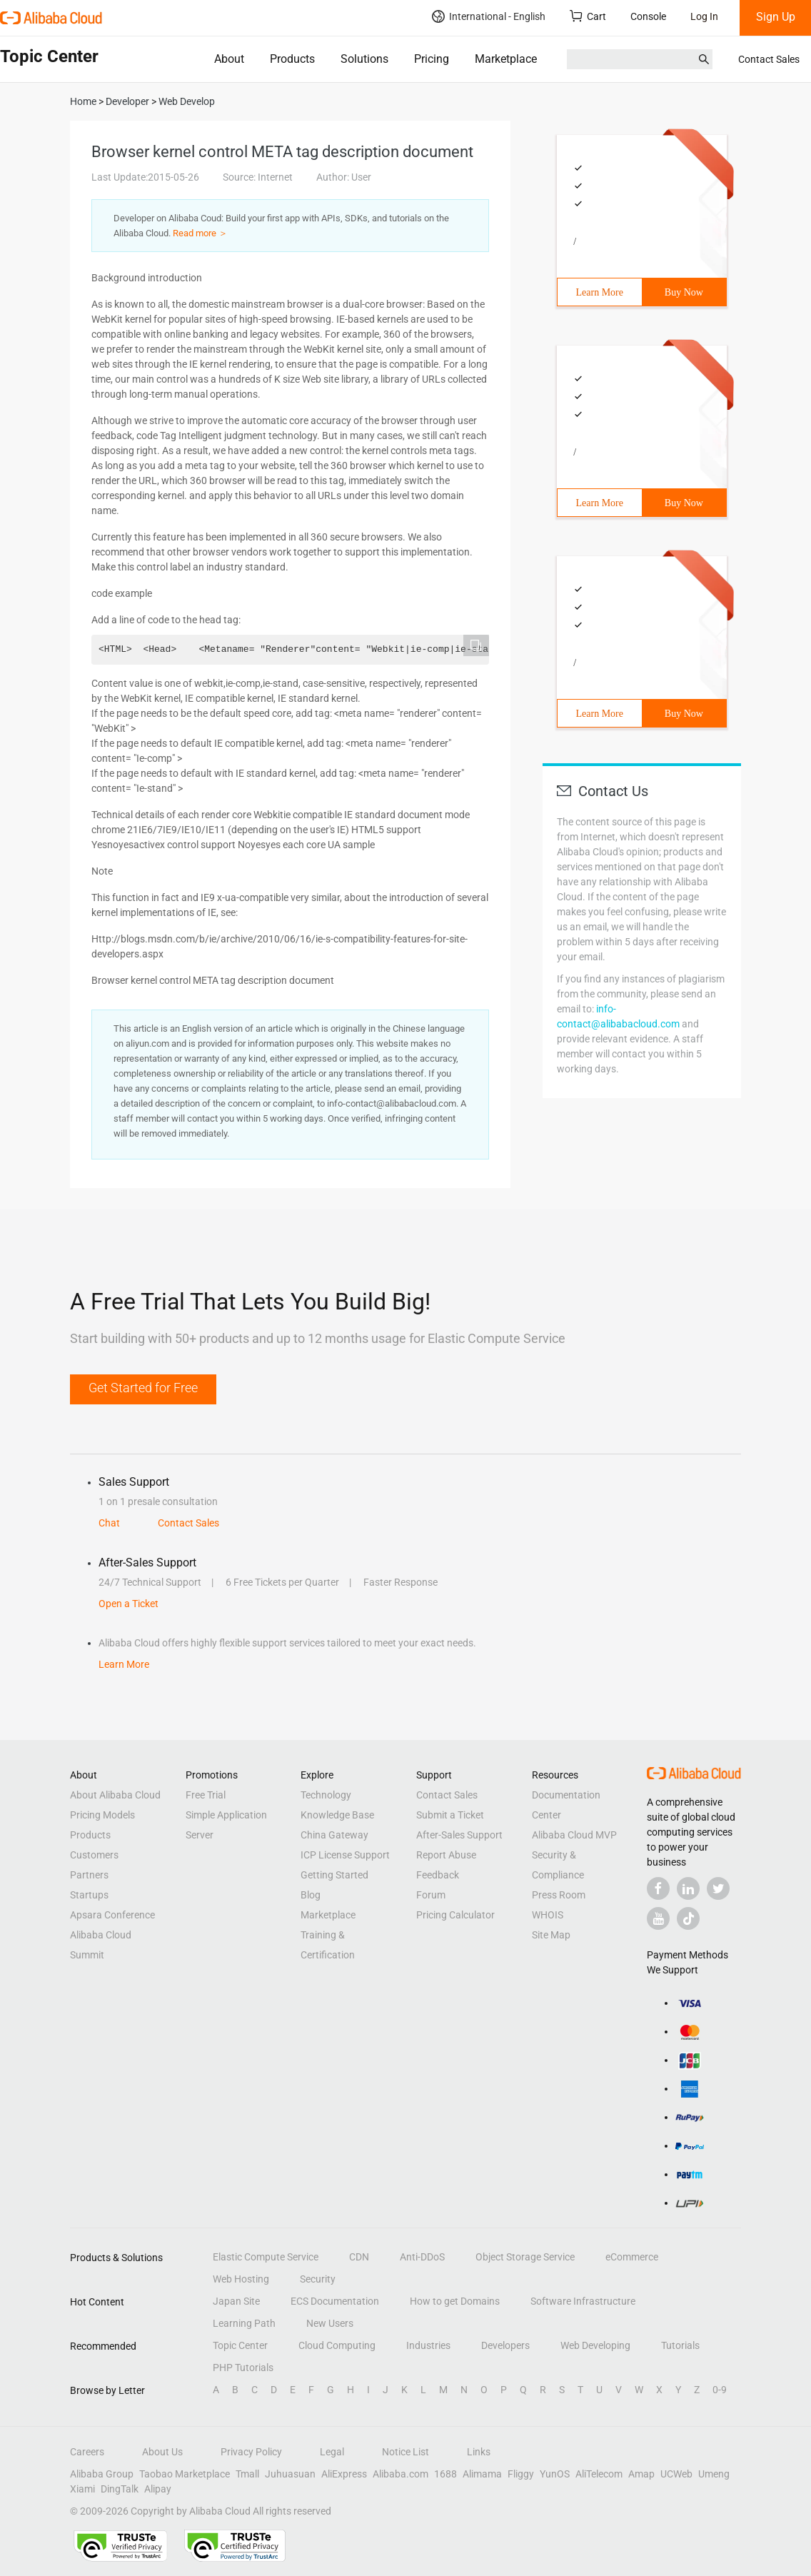 This screenshot has width=811, height=2576. I want to click on Alibaba Cloud MVP, so click(574, 1835).